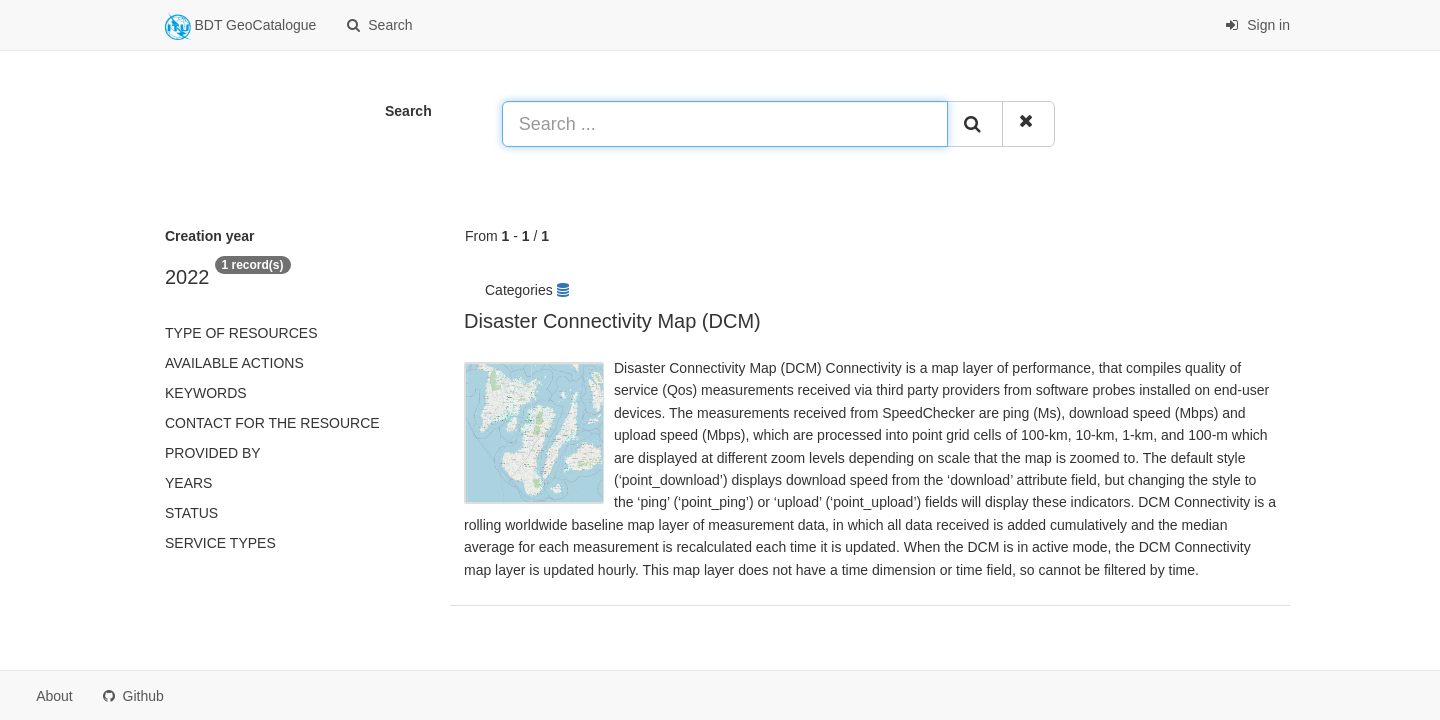 The width and height of the screenshot is (1440, 720). Describe the element at coordinates (188, 483) in the screenshot. I see `Years` at that location.